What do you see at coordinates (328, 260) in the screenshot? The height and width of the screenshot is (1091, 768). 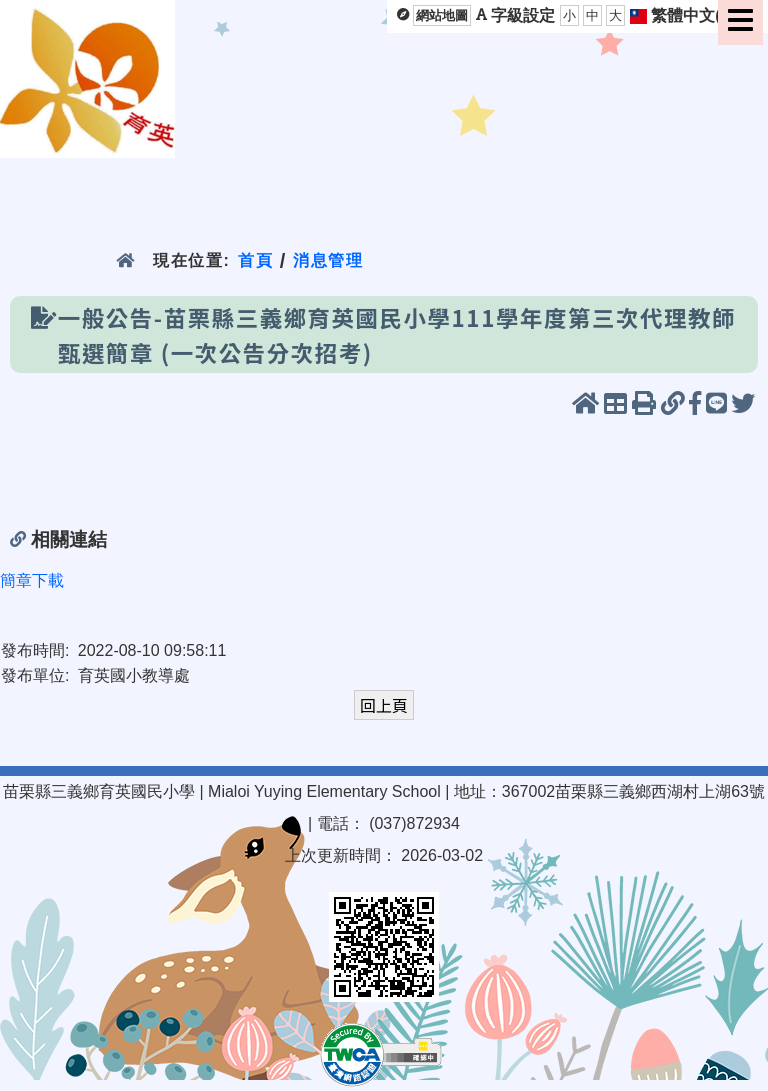 I see `消息管理` at bounding box center [328, 260].